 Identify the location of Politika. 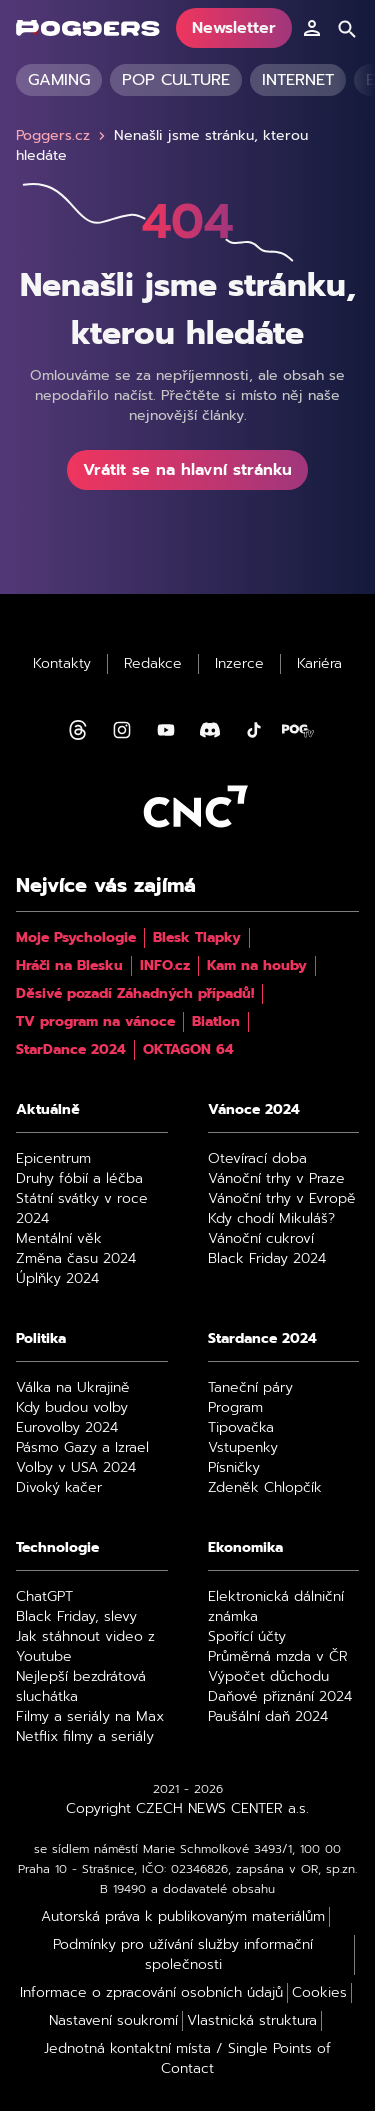
(41, 1339).